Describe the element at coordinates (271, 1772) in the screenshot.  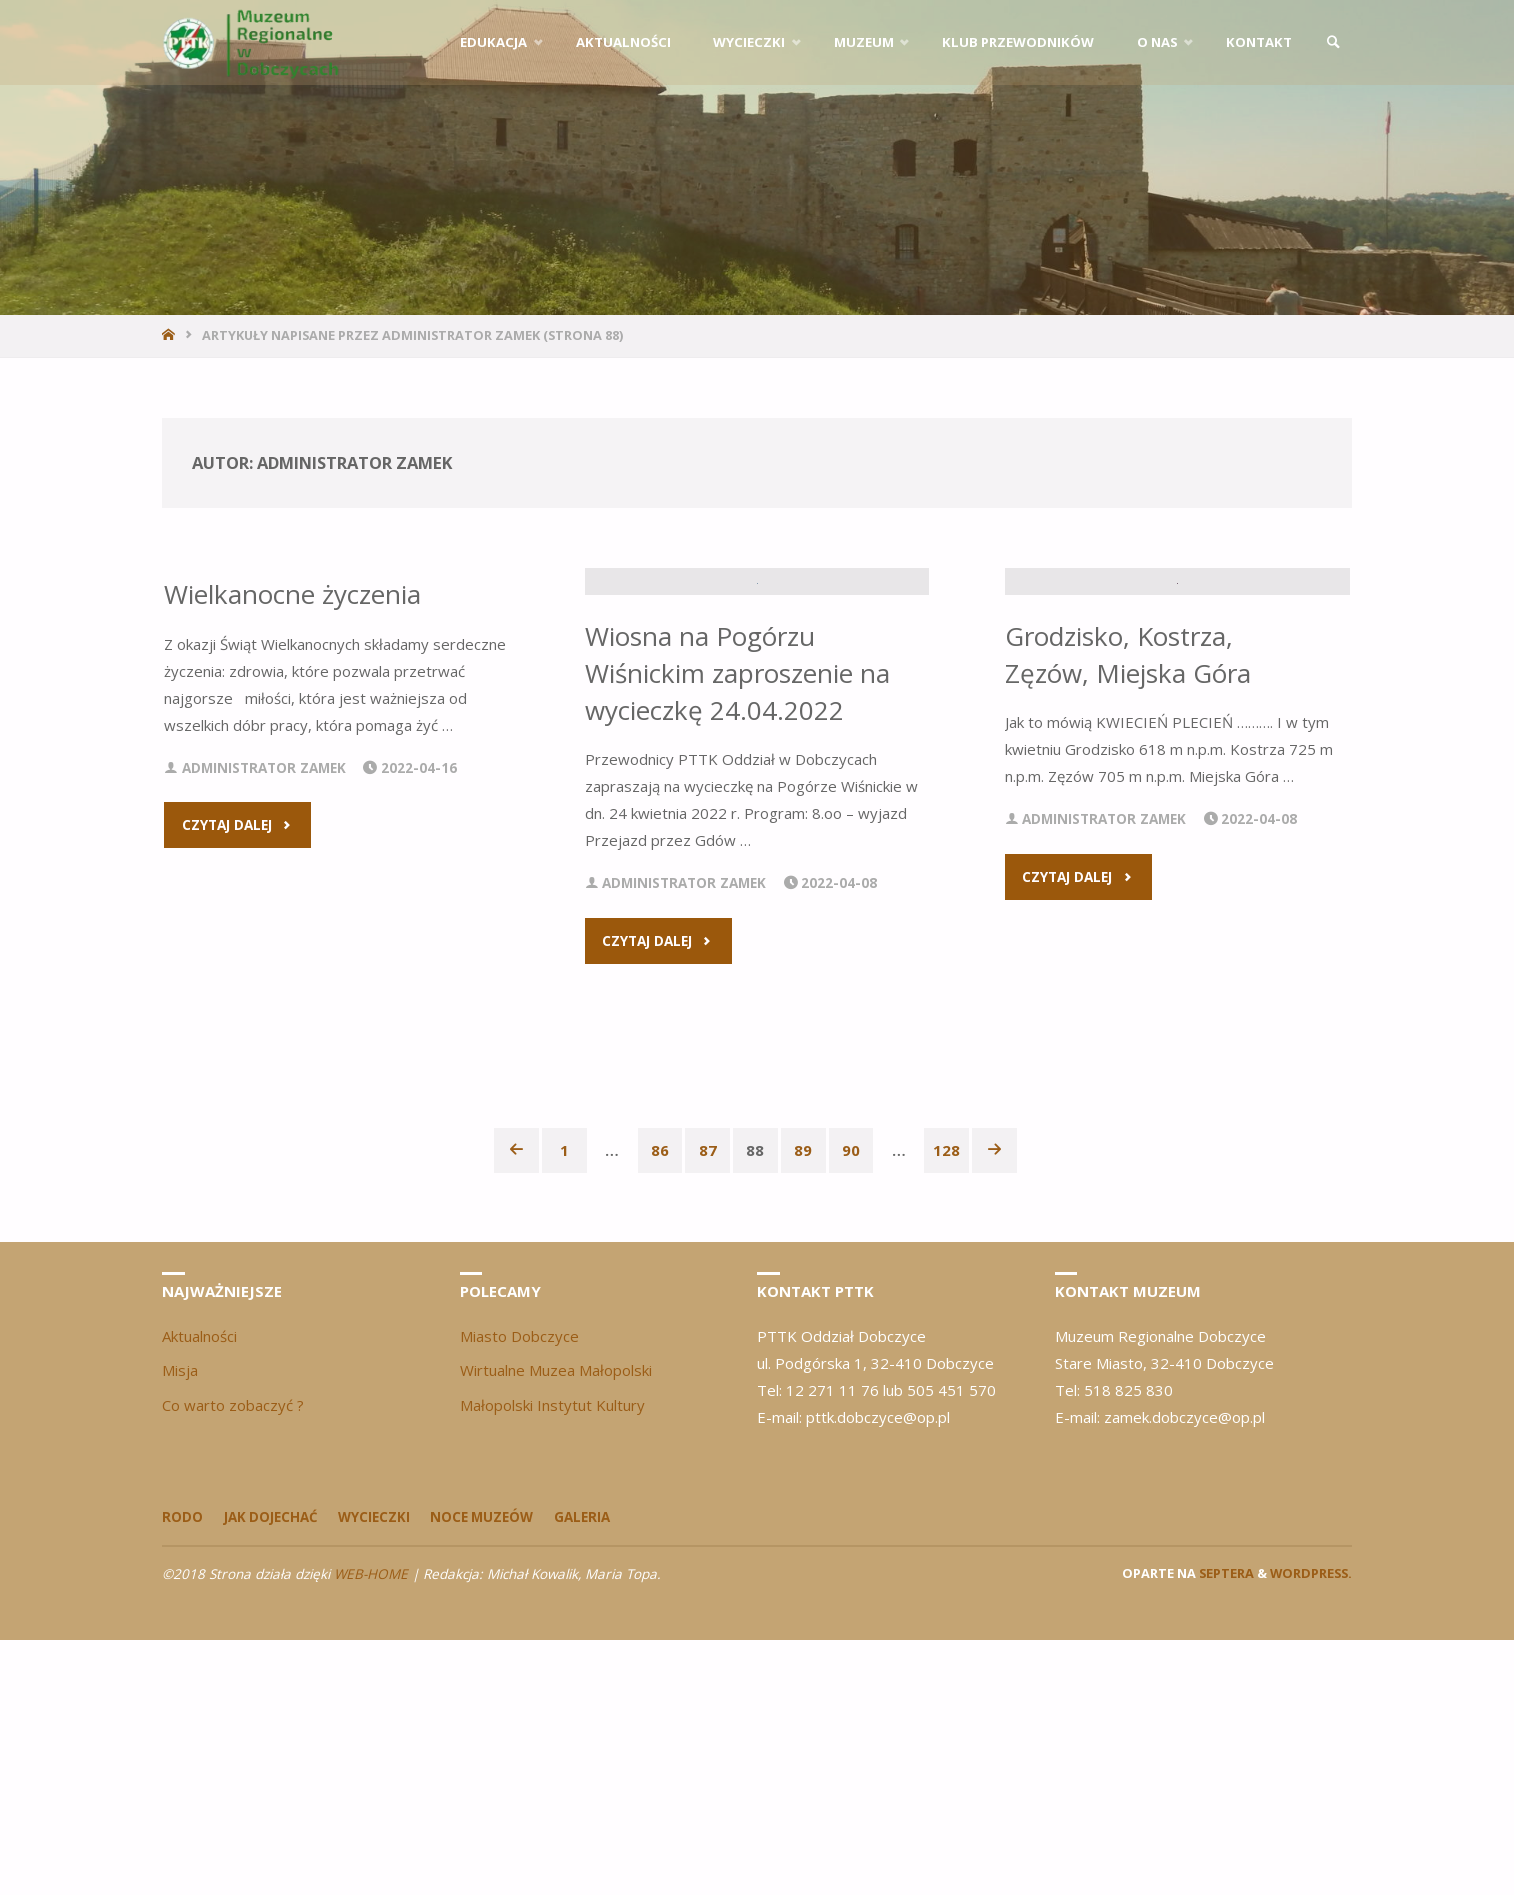
I see `Jak dojechać` at that location.